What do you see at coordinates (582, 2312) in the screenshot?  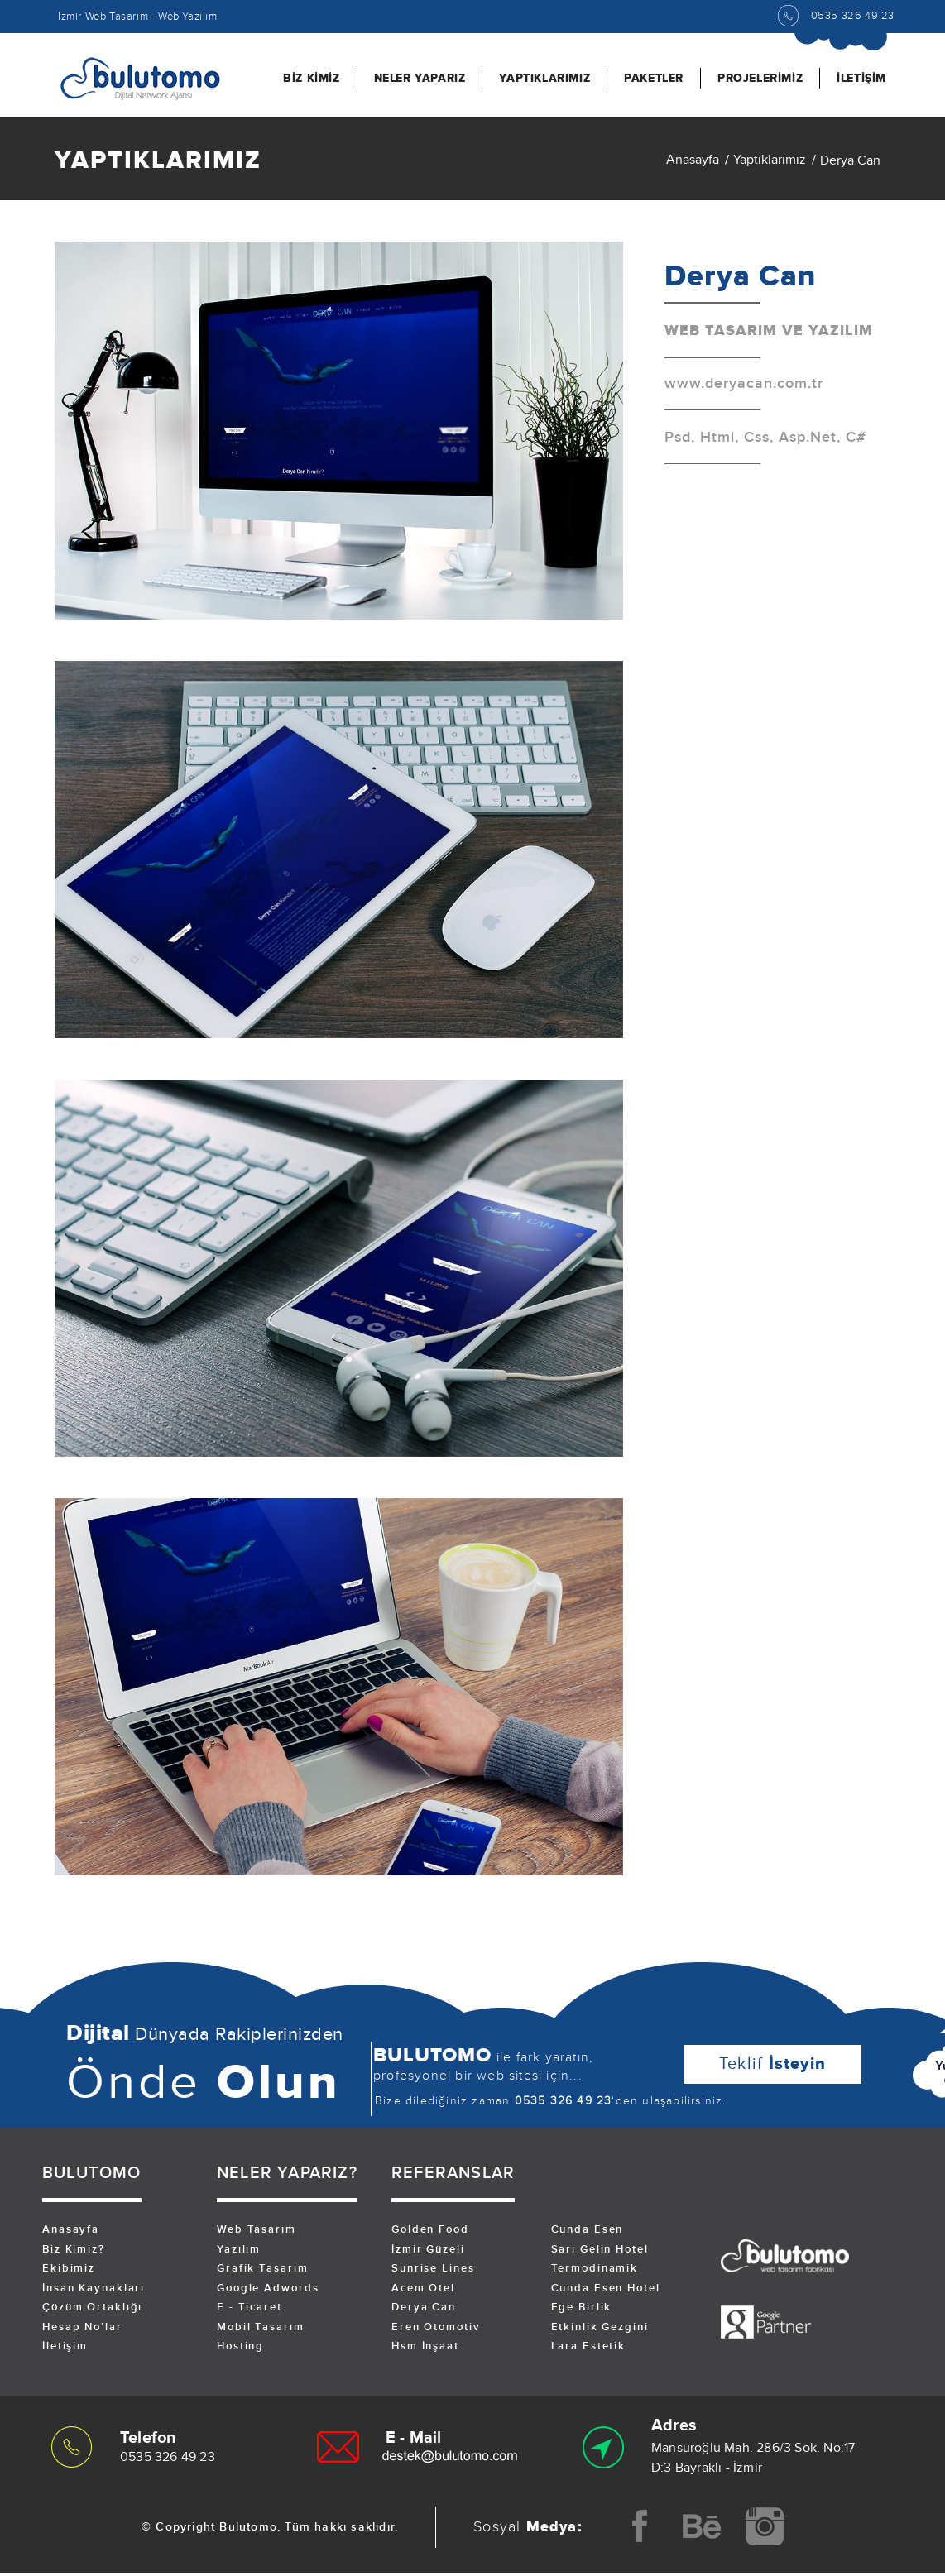 I see `Ege Birlik` at bounding box center [582, 2312].